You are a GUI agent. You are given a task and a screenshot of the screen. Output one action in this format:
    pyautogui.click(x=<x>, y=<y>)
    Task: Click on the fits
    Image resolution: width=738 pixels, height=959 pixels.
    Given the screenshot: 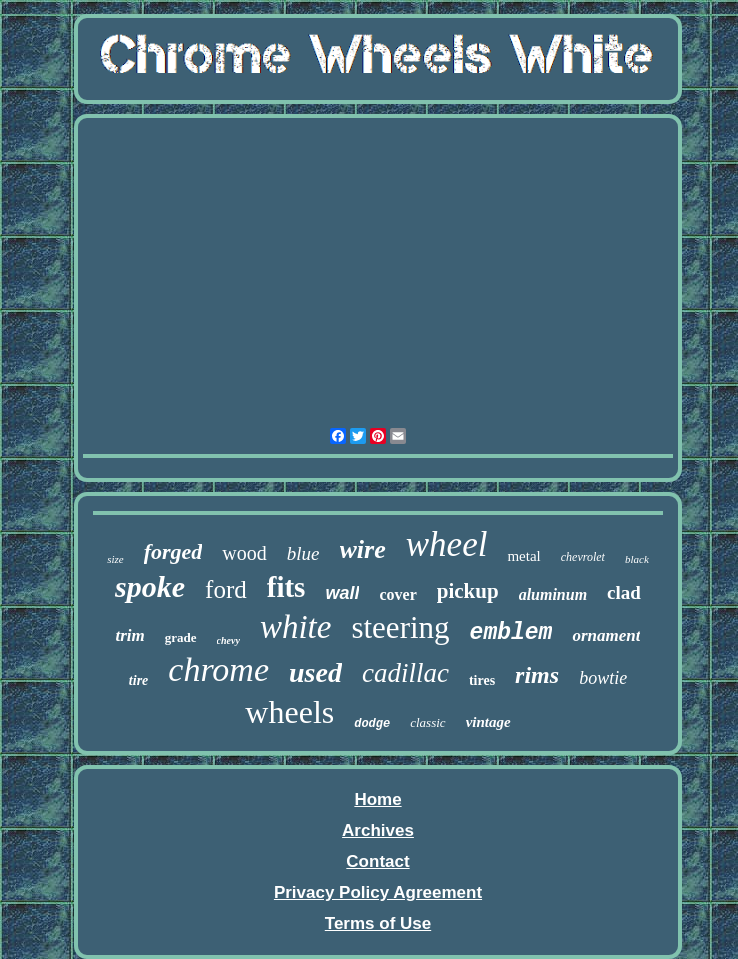 What is the action you would take?
    pyautogui.click(x=286, y=587)
    